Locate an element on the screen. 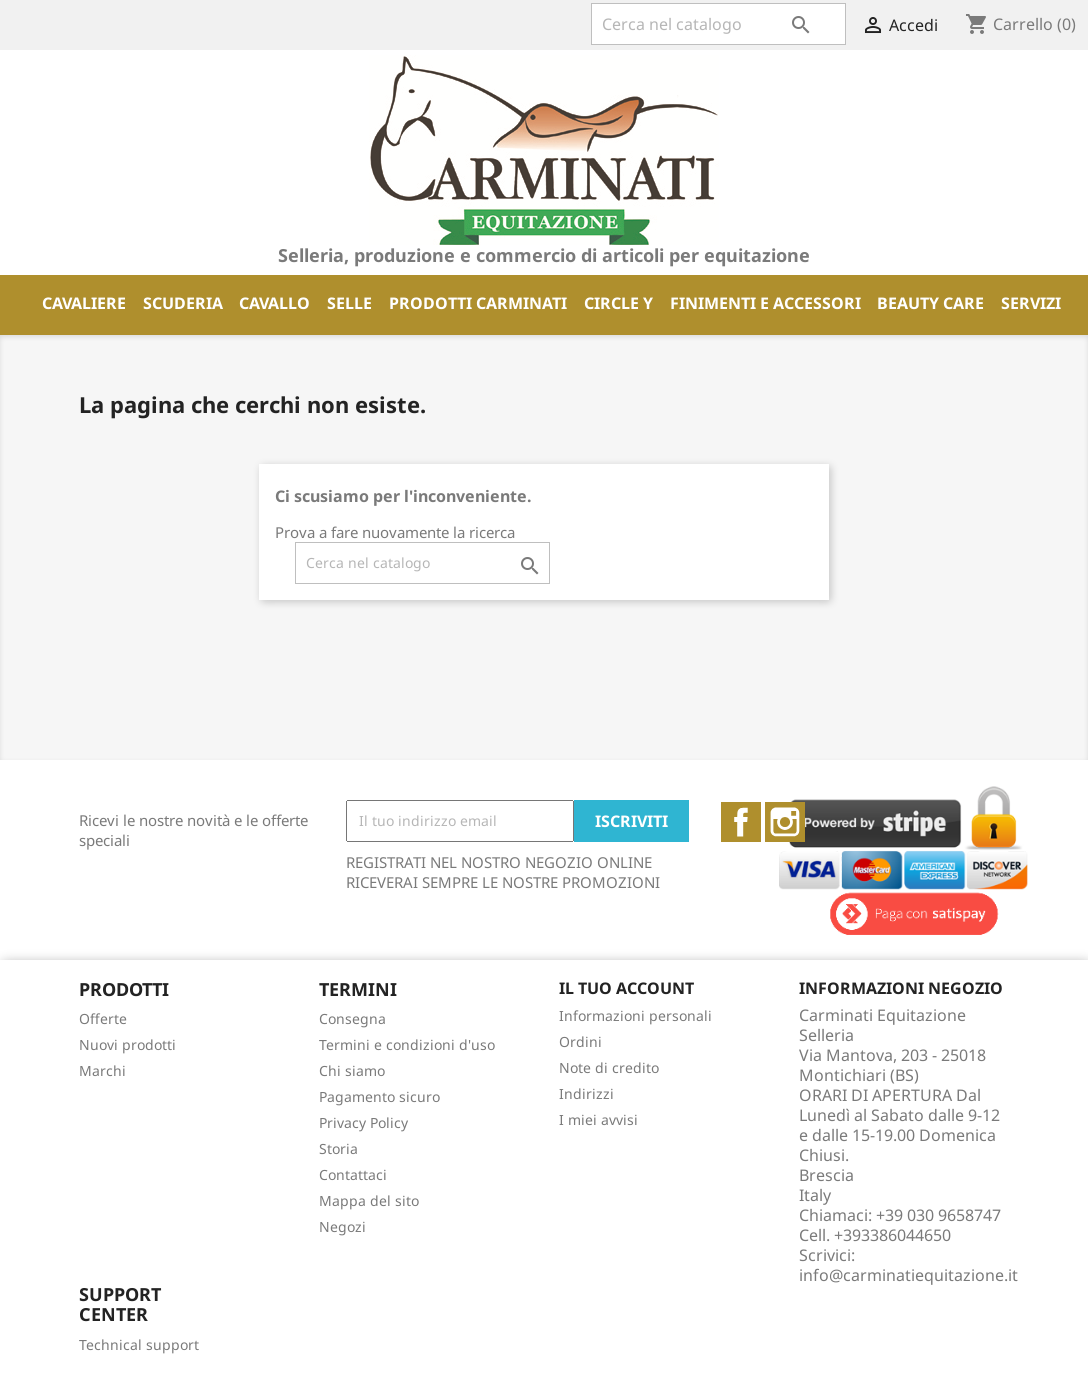 The image size is (1088, 1374). Ordini is located at coordinates (580, 1041).